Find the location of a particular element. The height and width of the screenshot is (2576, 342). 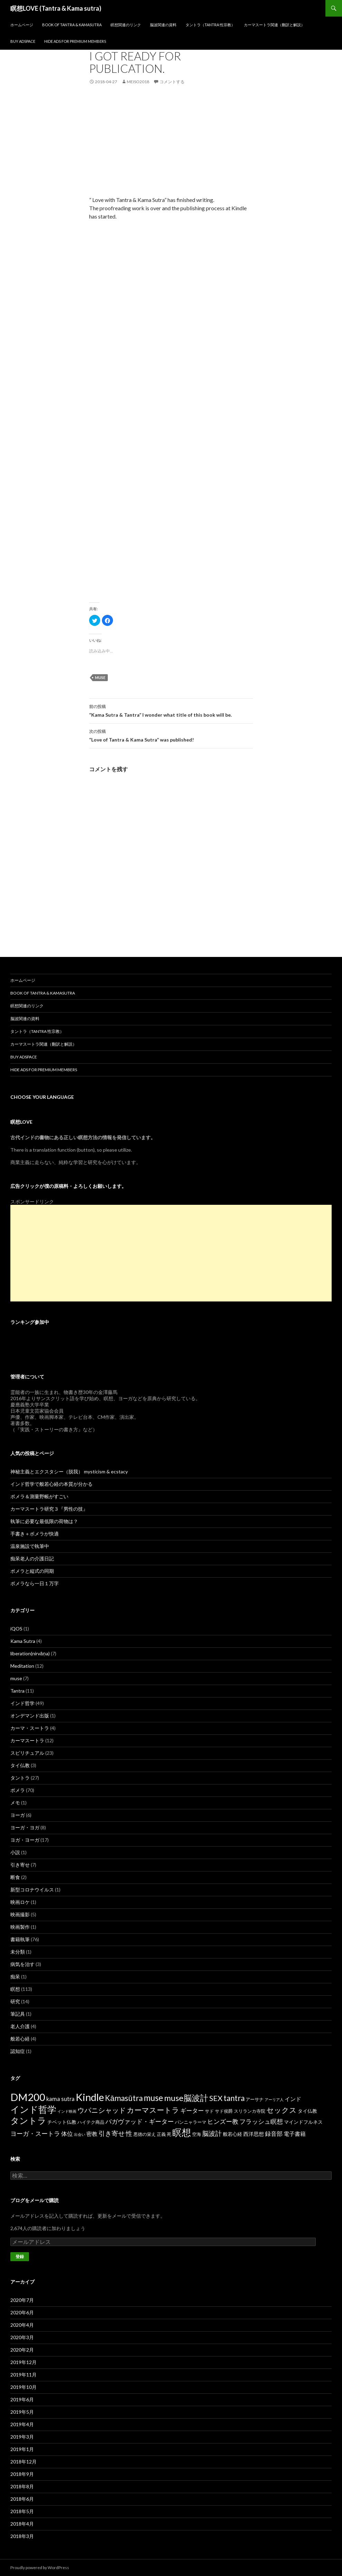

2020年7月 is located at coordinates (22, 2300).